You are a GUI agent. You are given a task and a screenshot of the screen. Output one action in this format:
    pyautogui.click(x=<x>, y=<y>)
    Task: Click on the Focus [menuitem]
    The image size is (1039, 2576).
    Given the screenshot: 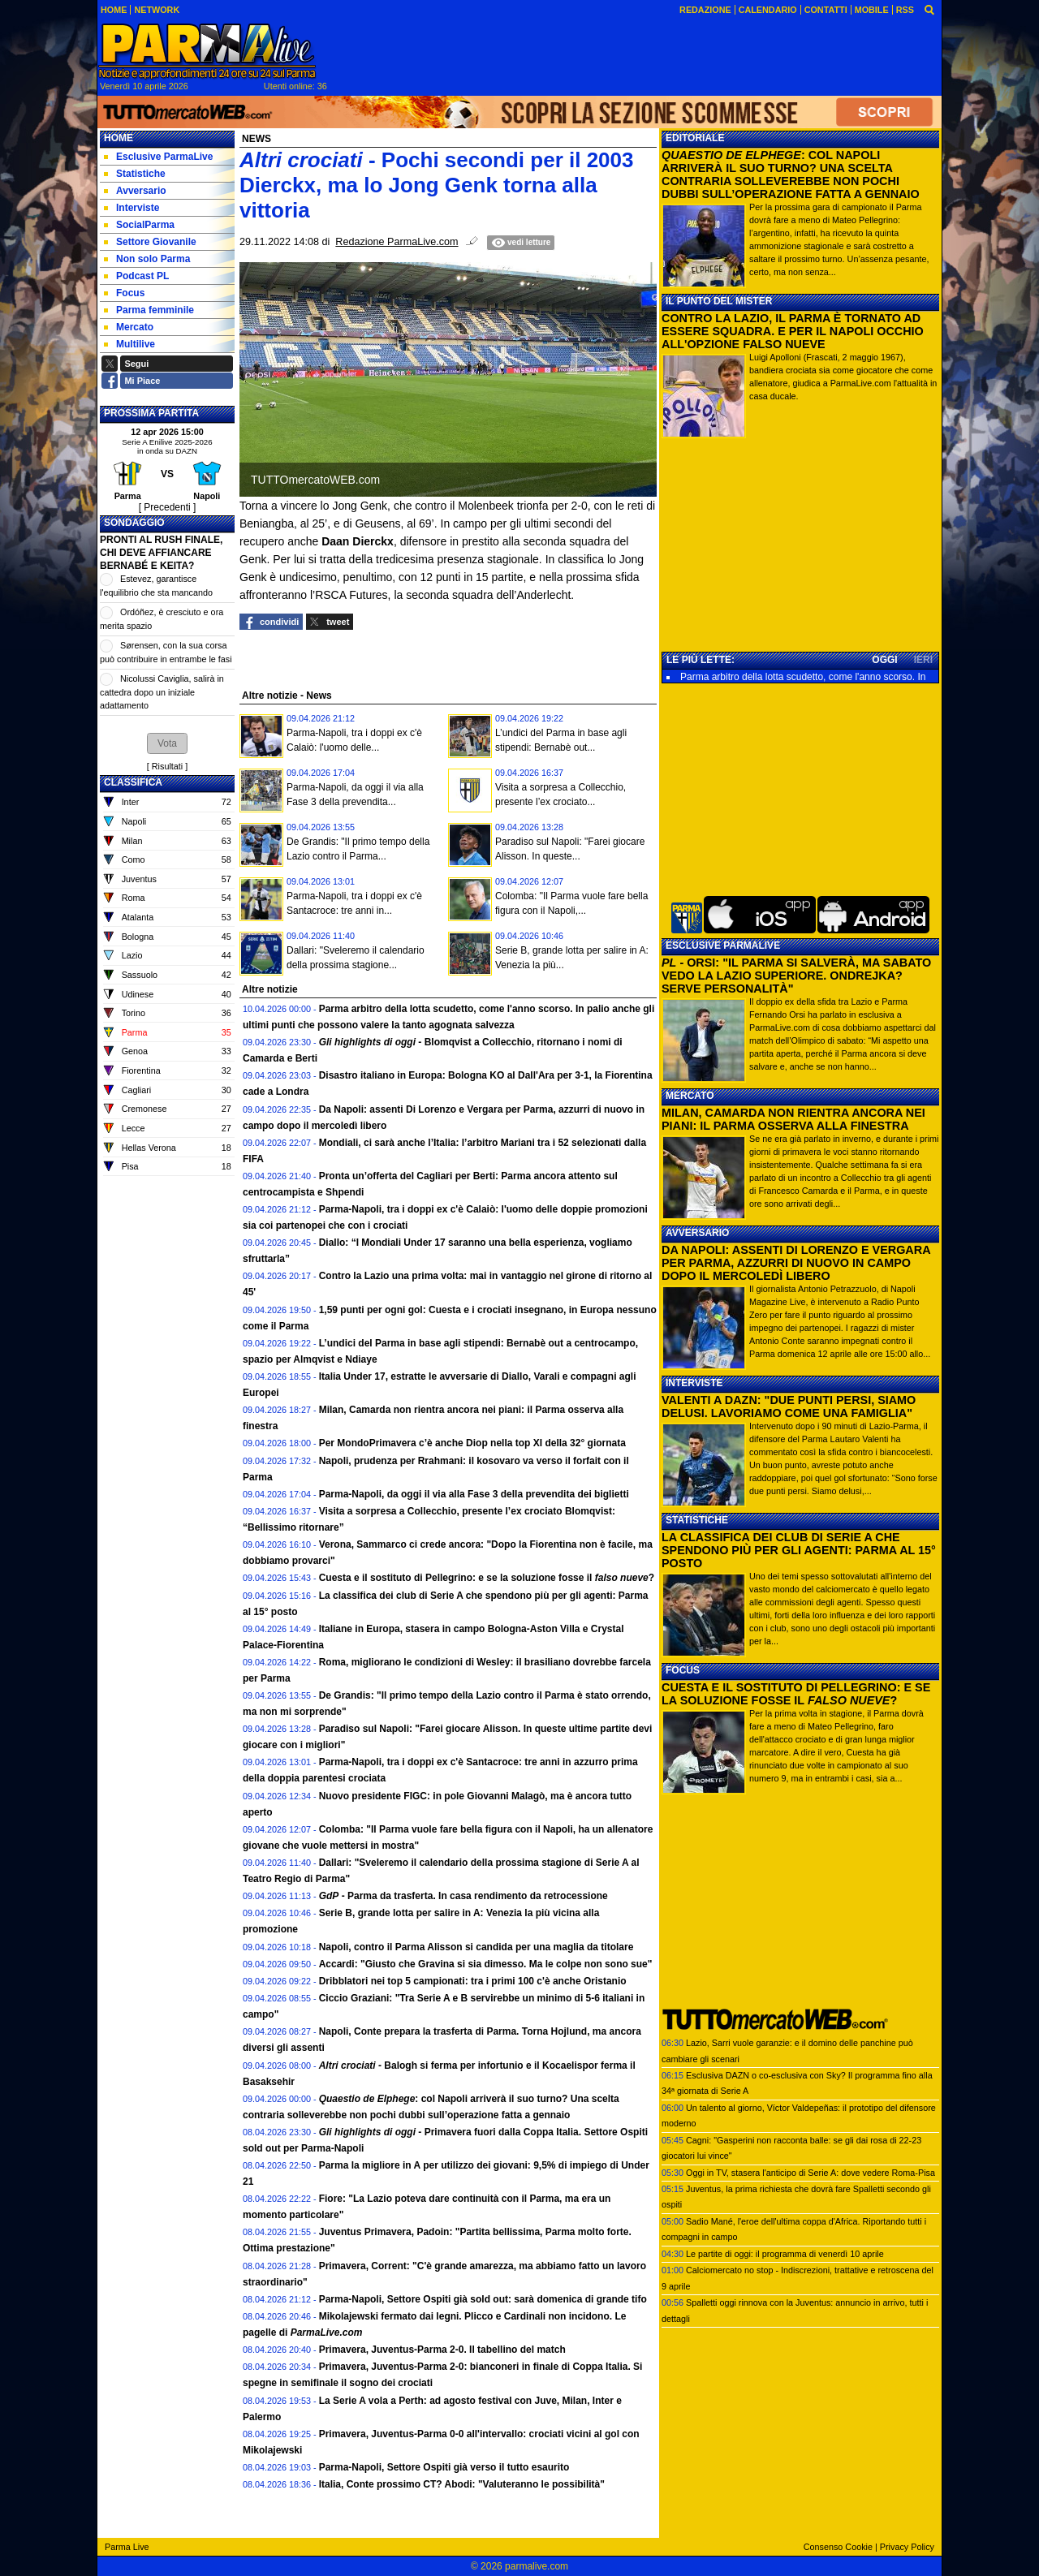 What is the action you would take?
    pyautogui.click(x=124, y=293)
    